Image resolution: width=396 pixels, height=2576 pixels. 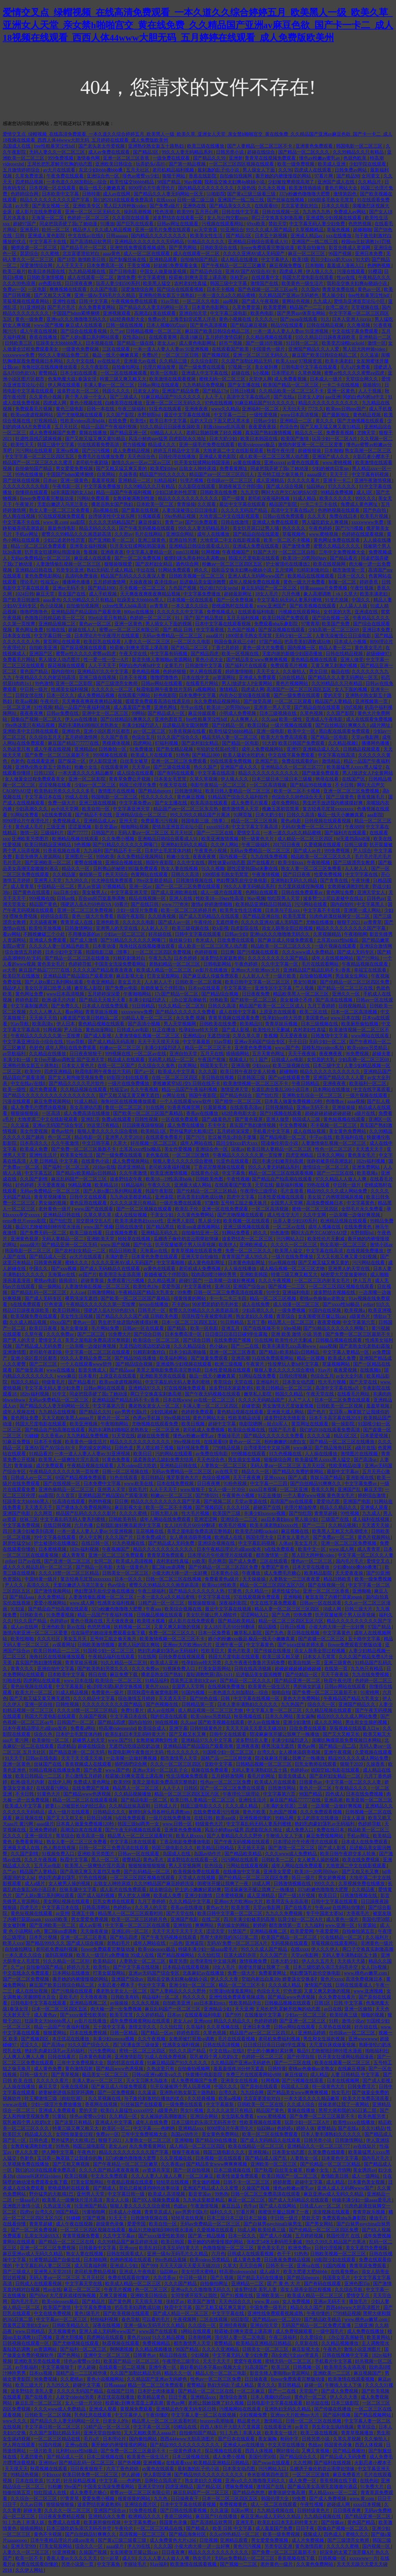 What do you see at coordinates (238, 2116) in the screenshot?
I see `女生隐私免费看` at bounding box center [238, 2116].